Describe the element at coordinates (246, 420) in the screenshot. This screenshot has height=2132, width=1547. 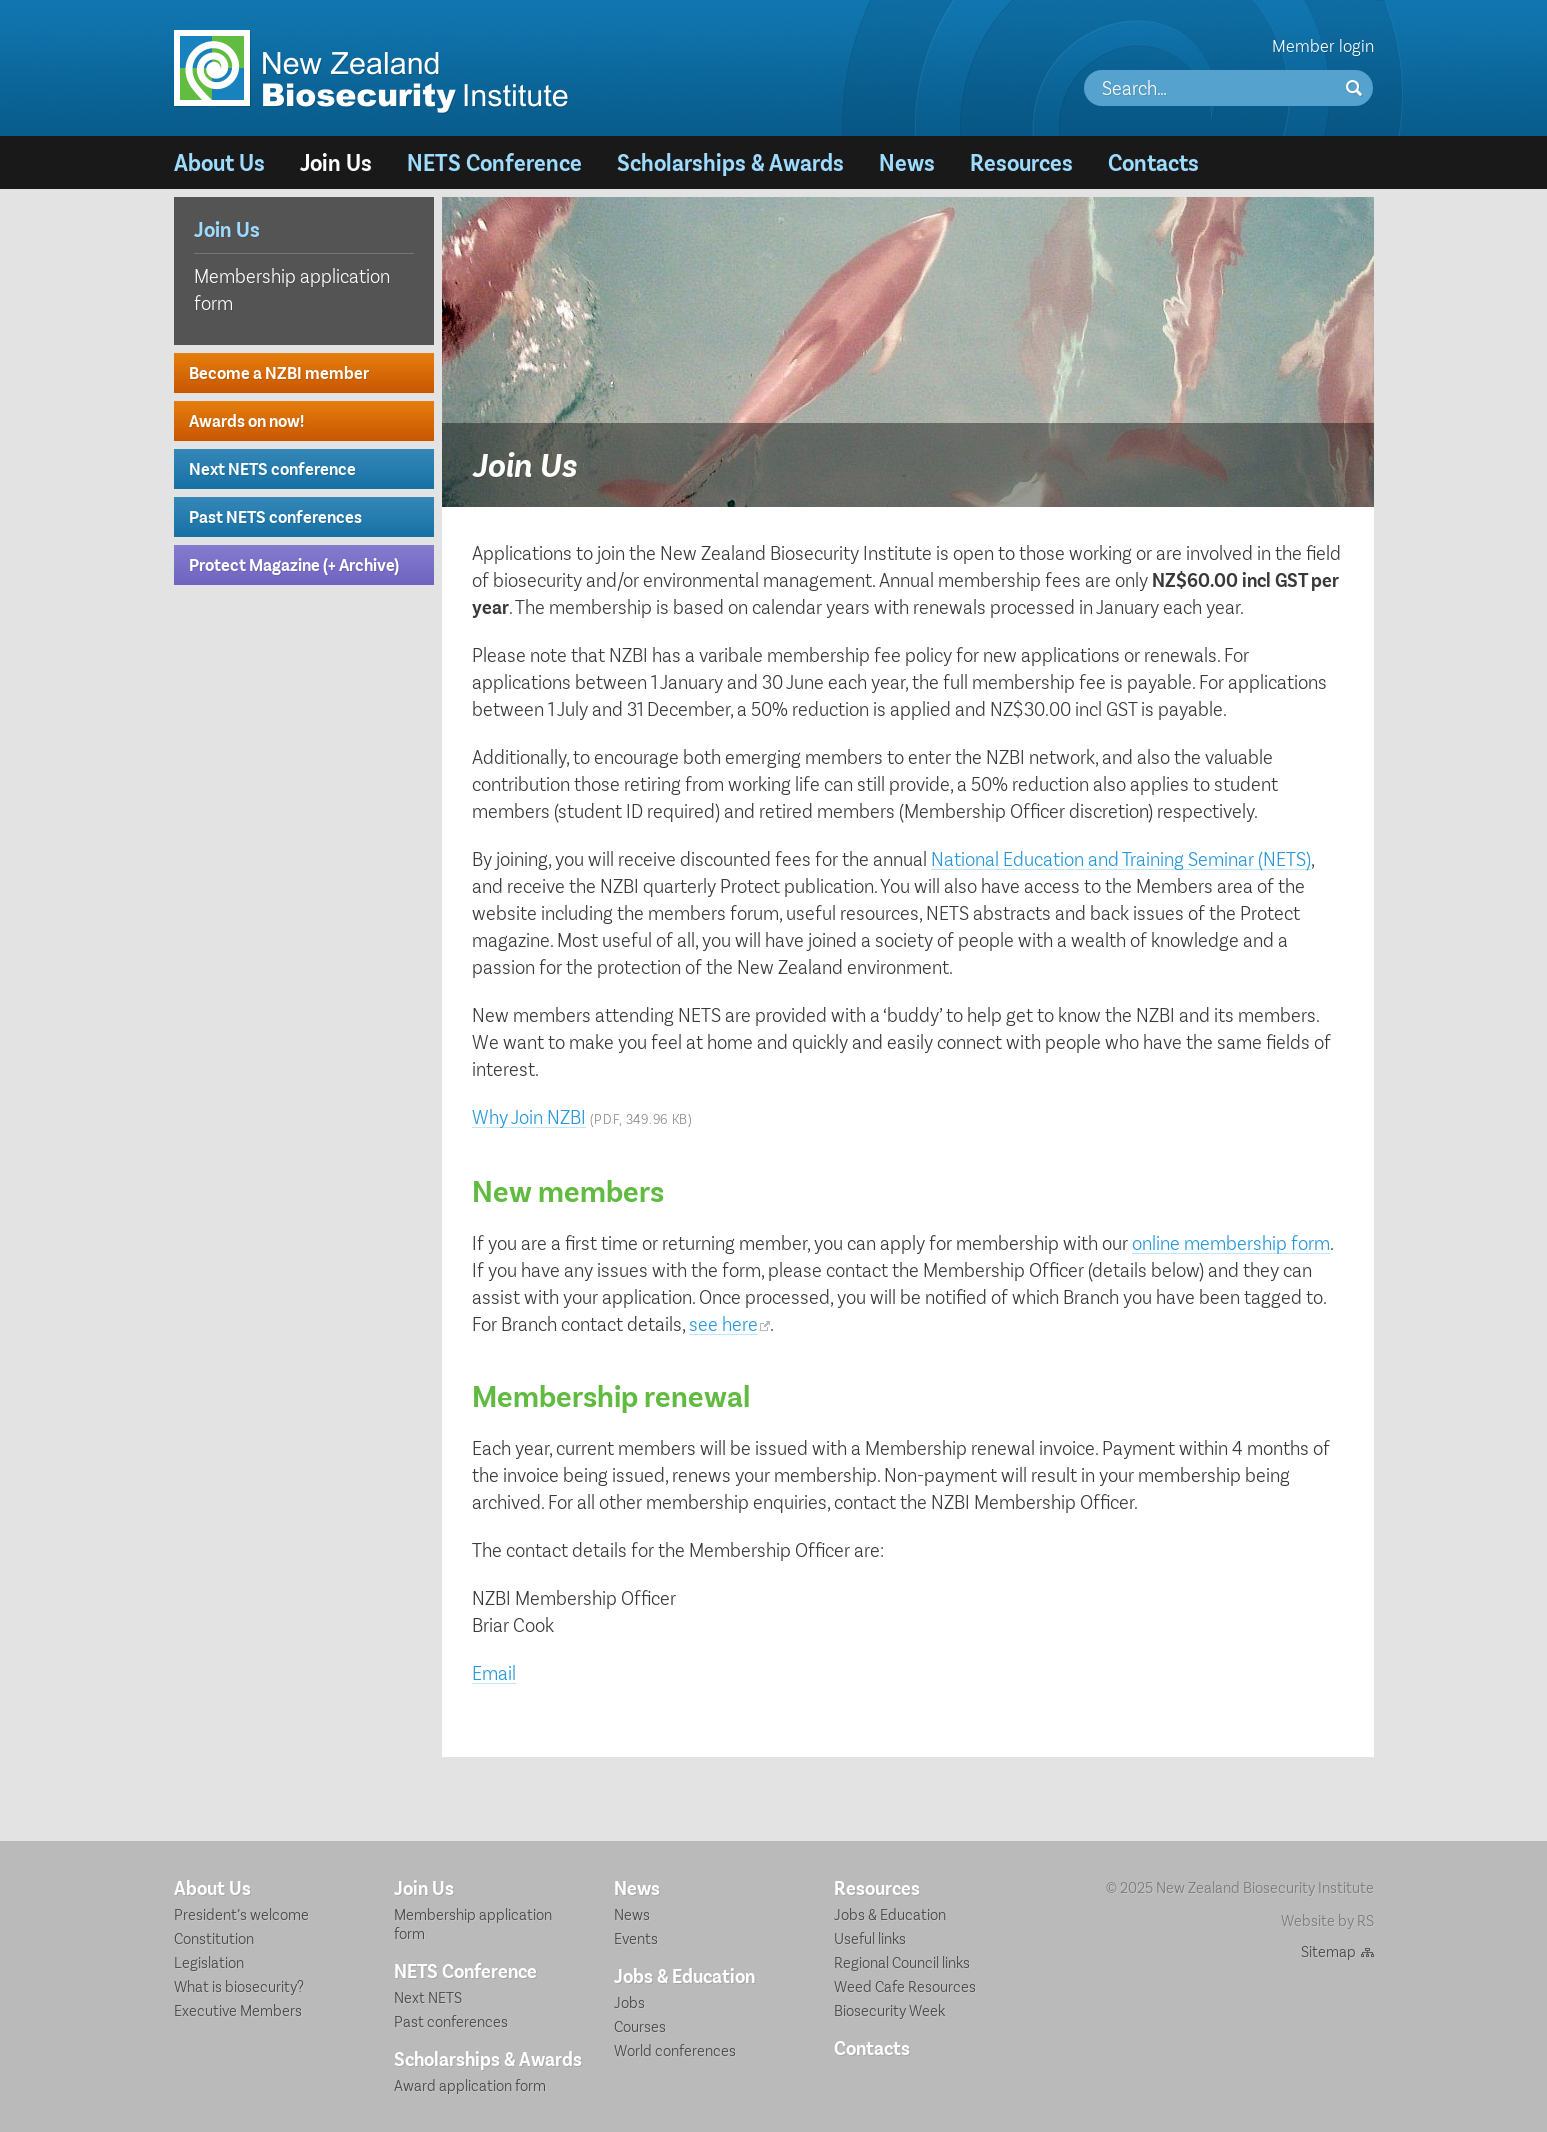
I see `Awards on now!` at that location.